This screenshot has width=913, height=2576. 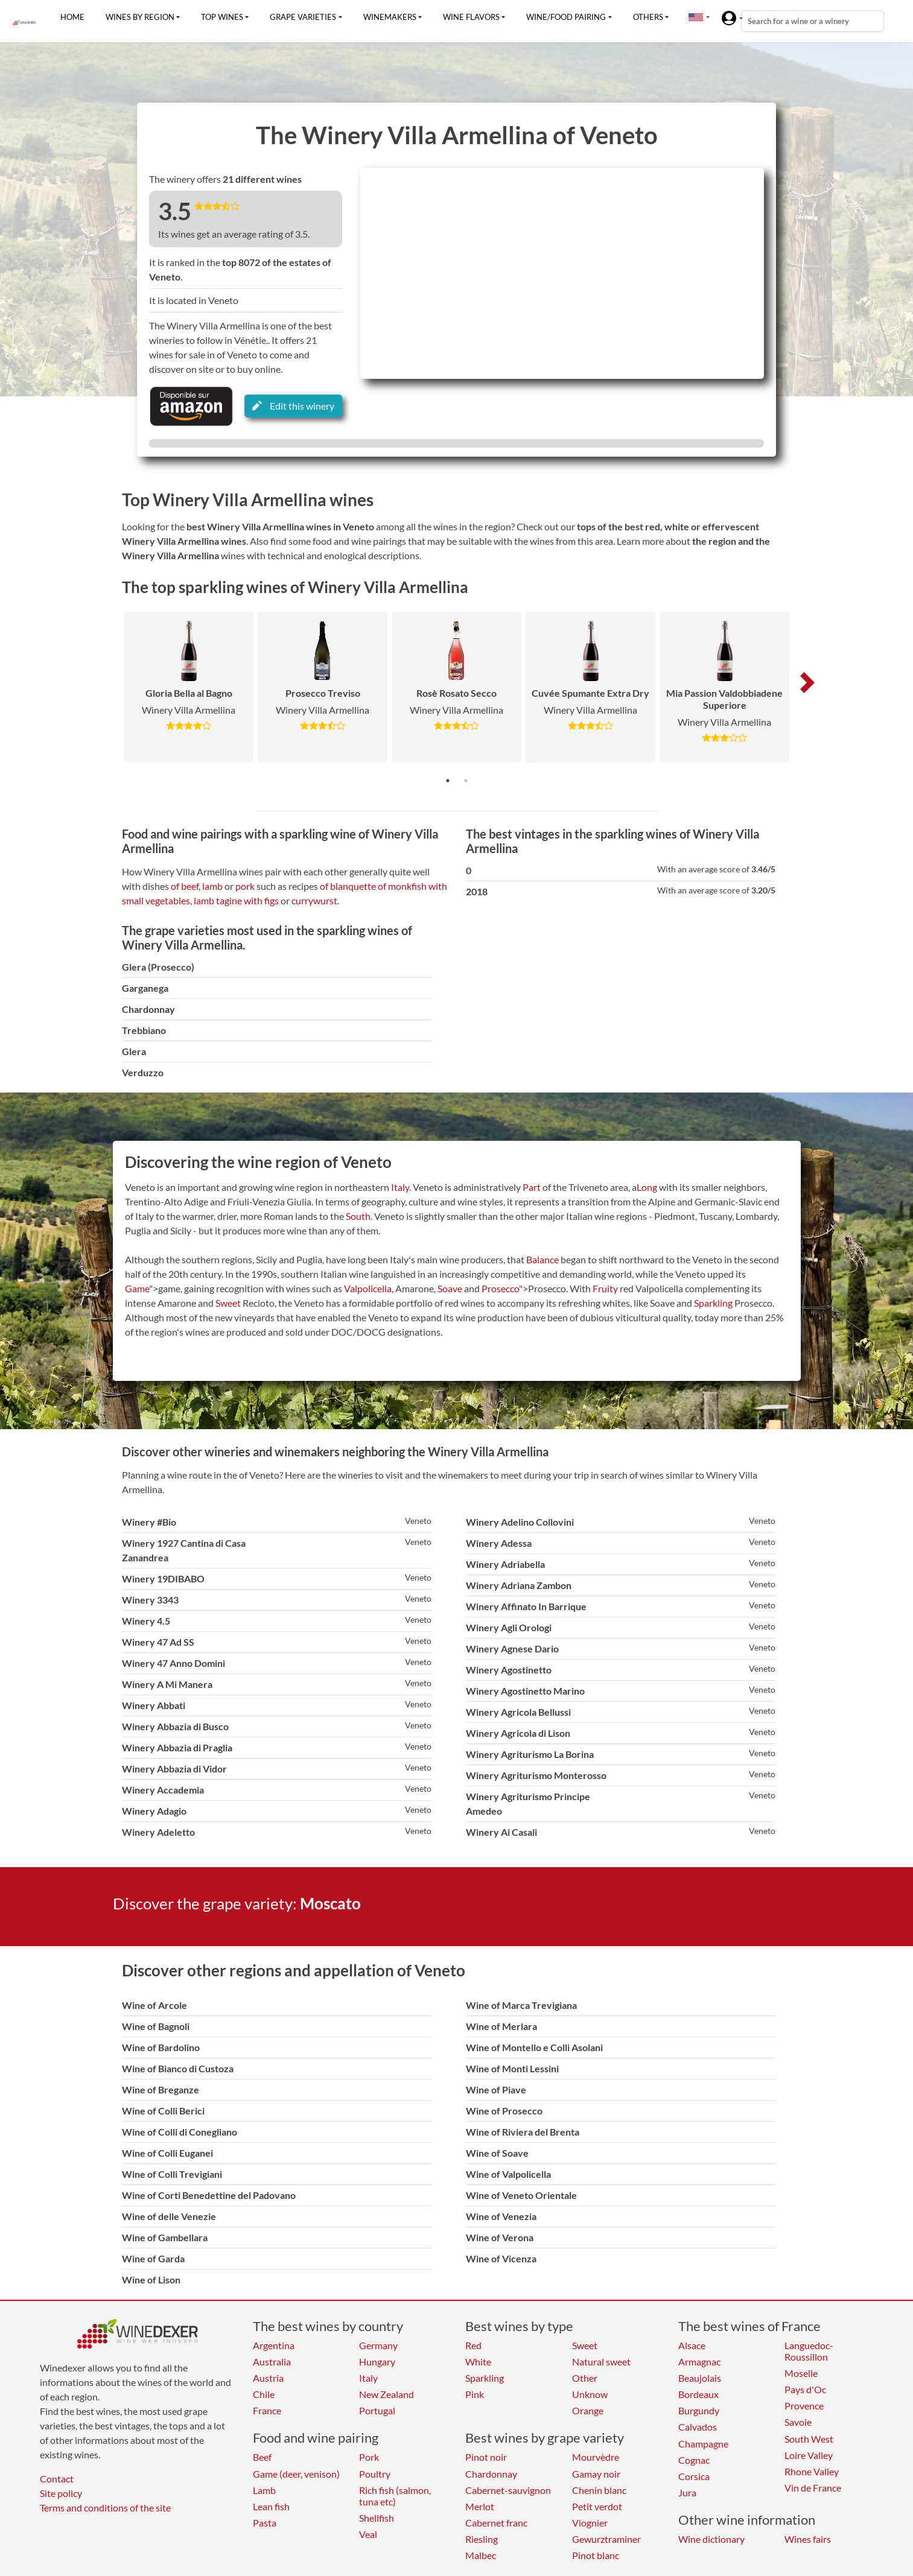 I want to click on Hungary, so click(x=377, y=2361).